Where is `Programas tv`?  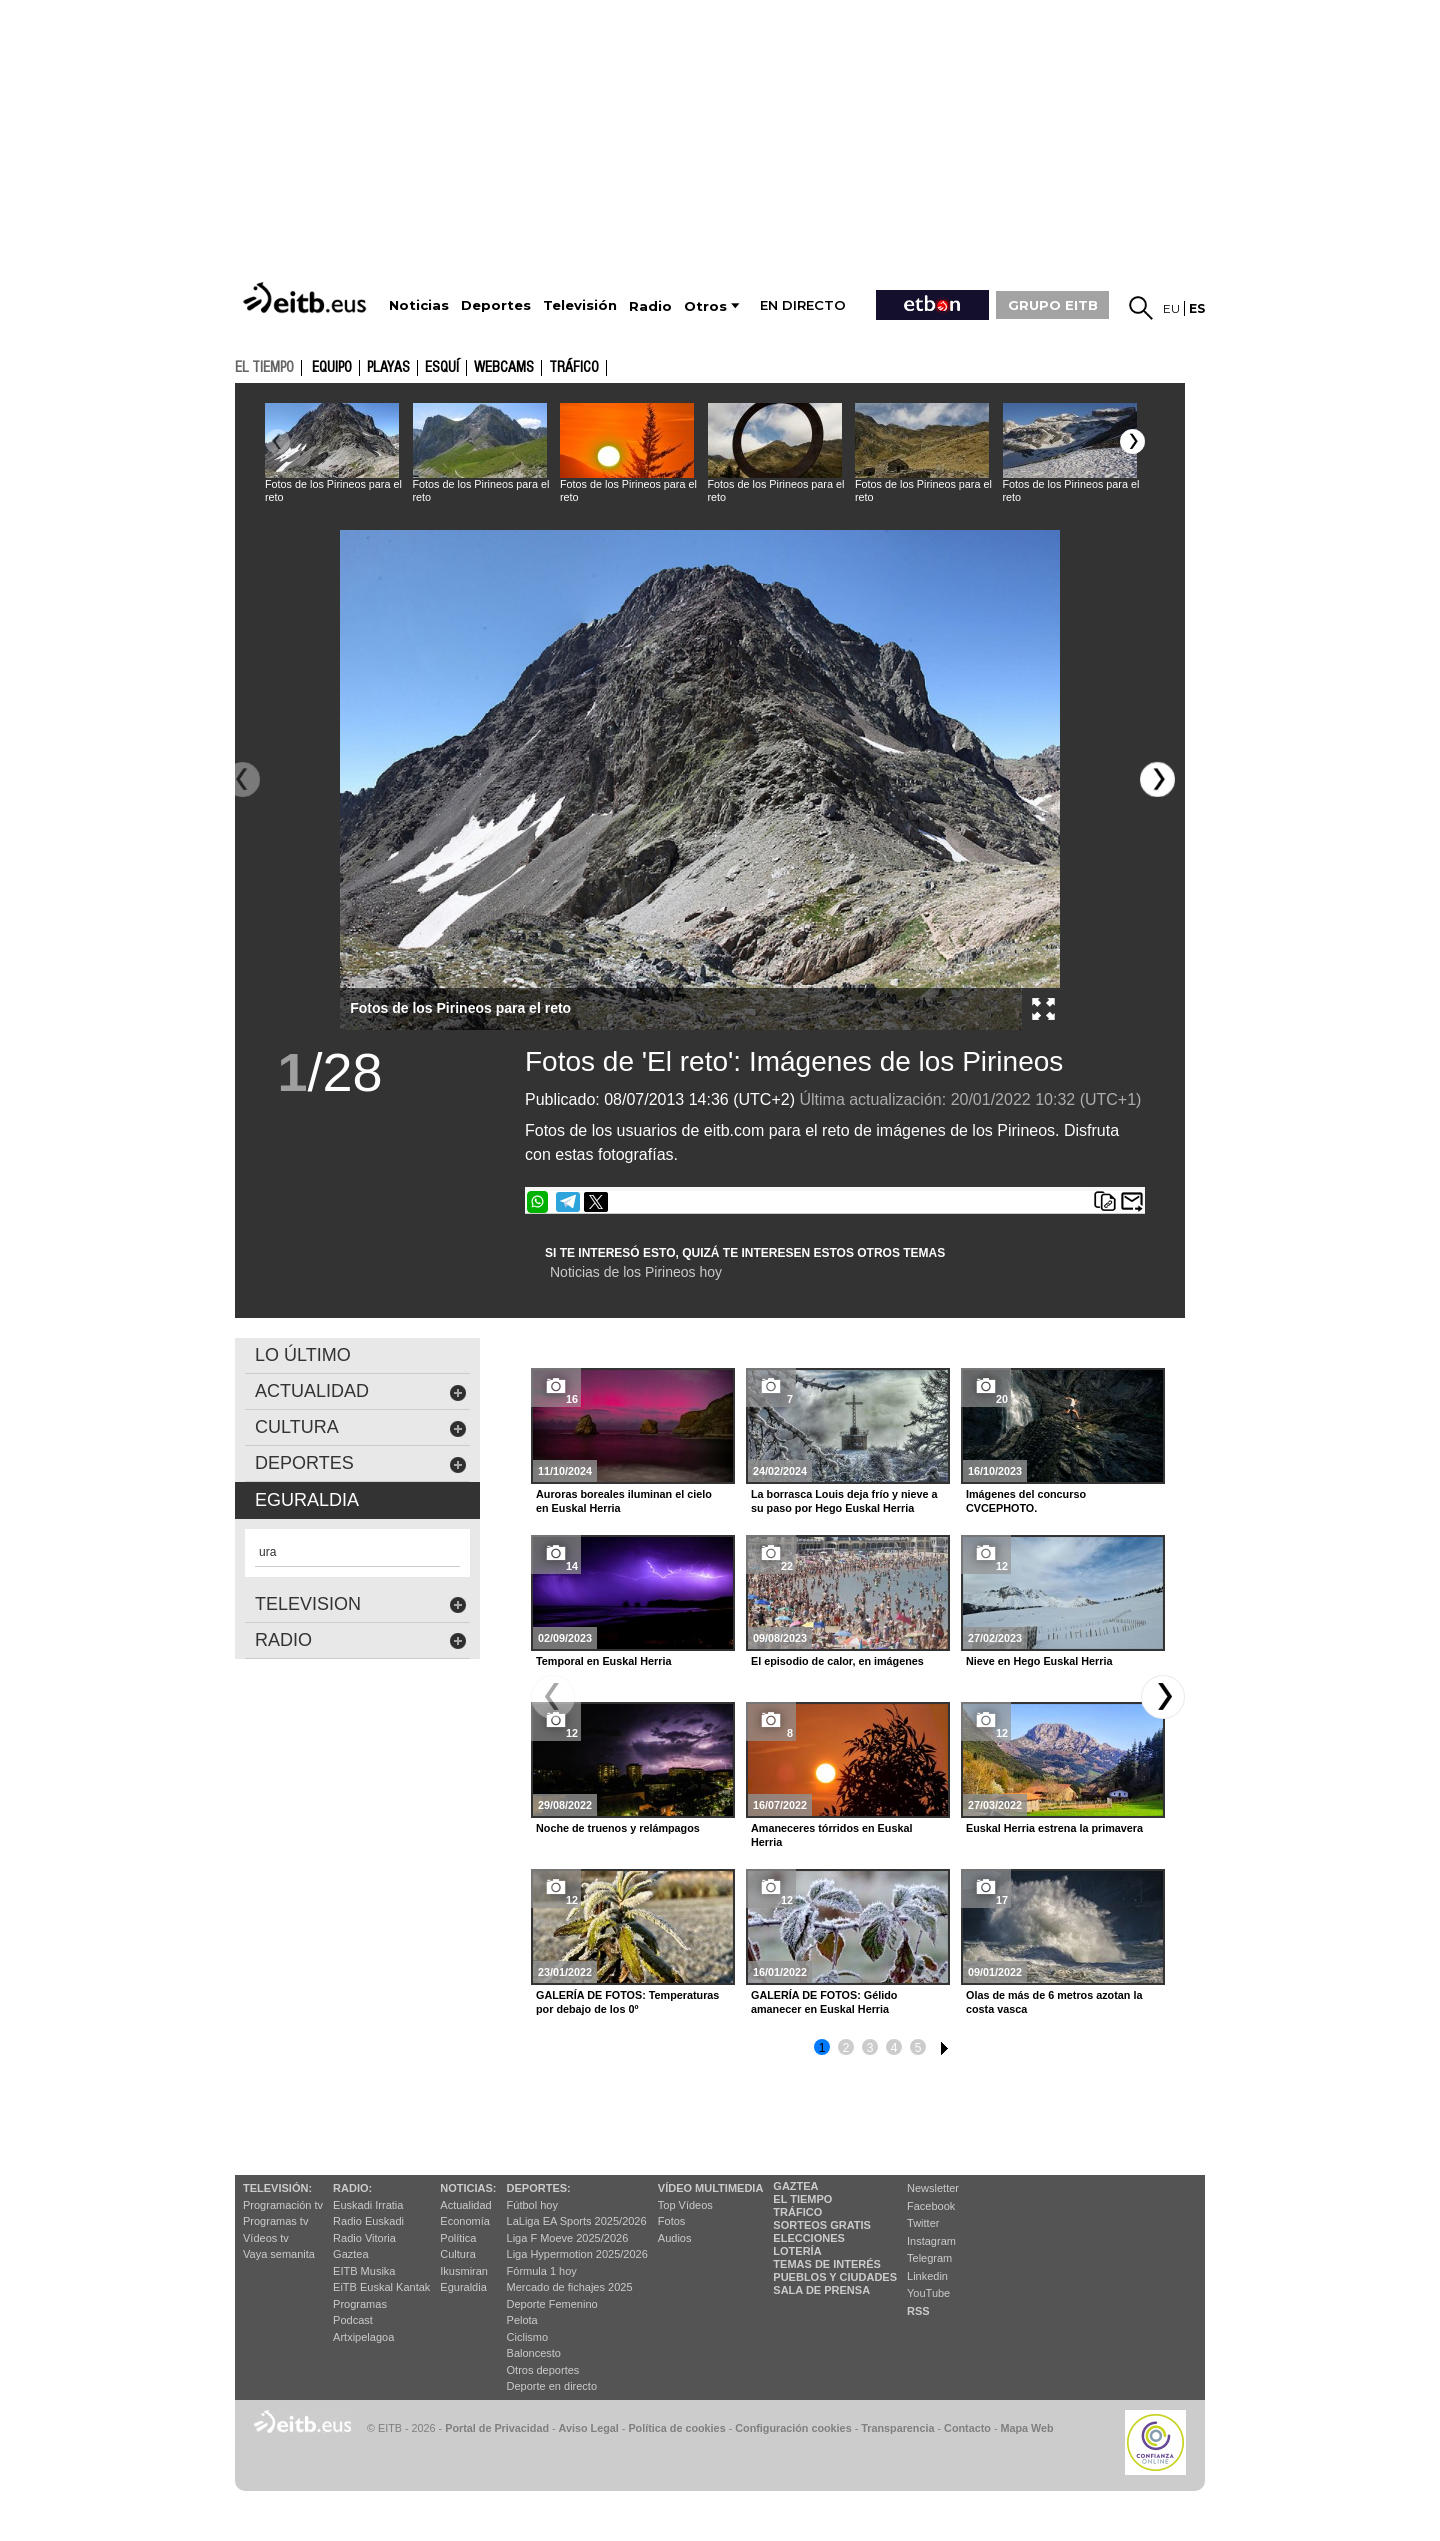 Programas tv is located at coordinates (275, 2221).